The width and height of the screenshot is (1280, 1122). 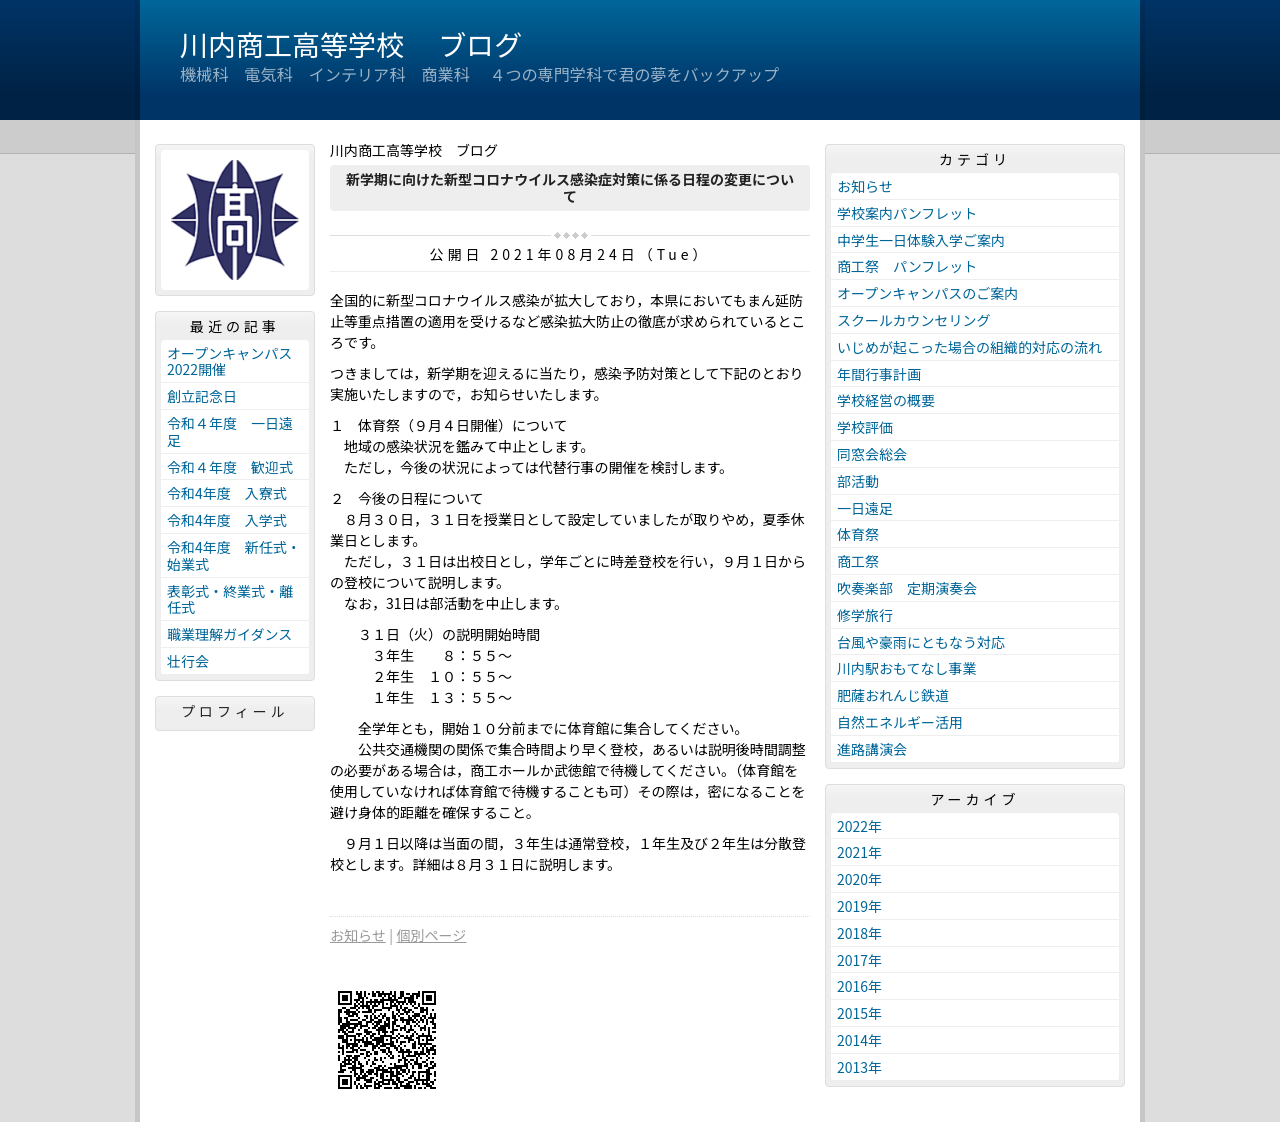 What do you see at coordinates (230, 431) in the screenshot?
I see `令和４年度 一日遠足` at bounding box center [230, 431].